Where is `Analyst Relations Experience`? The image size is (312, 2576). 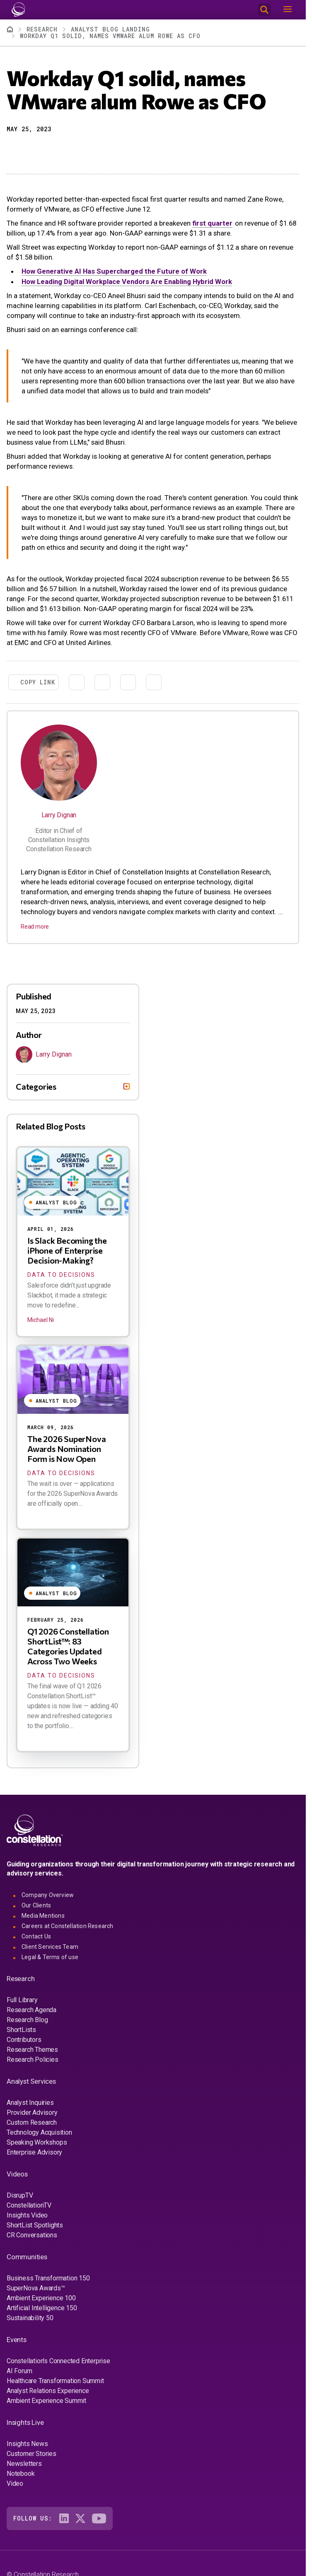 Analyst Relations Experience is located at coordinates (48, 2391).